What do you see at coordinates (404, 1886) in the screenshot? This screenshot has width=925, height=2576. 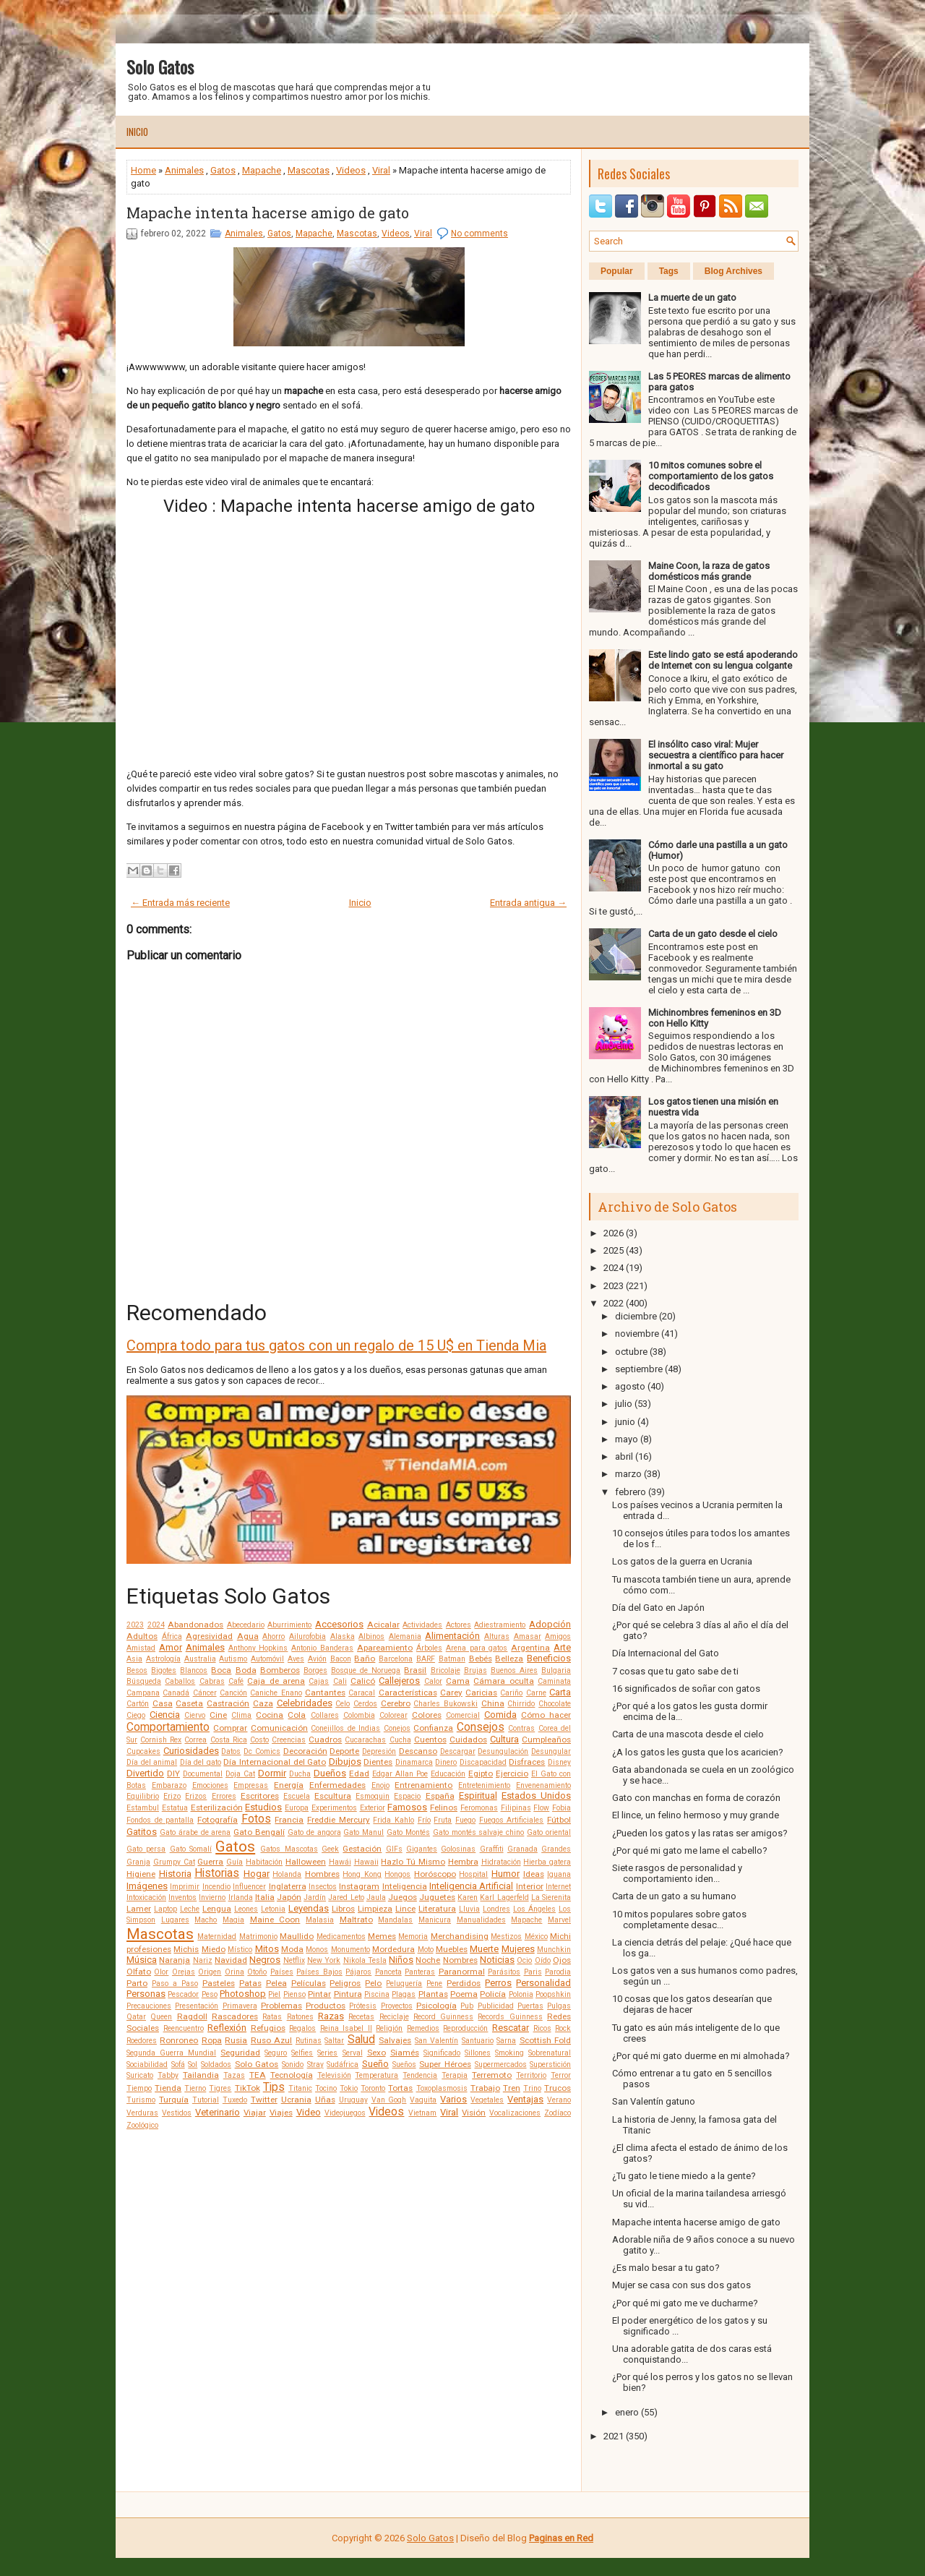 I see `Inteligencia` at bounding box center [404, 1886].